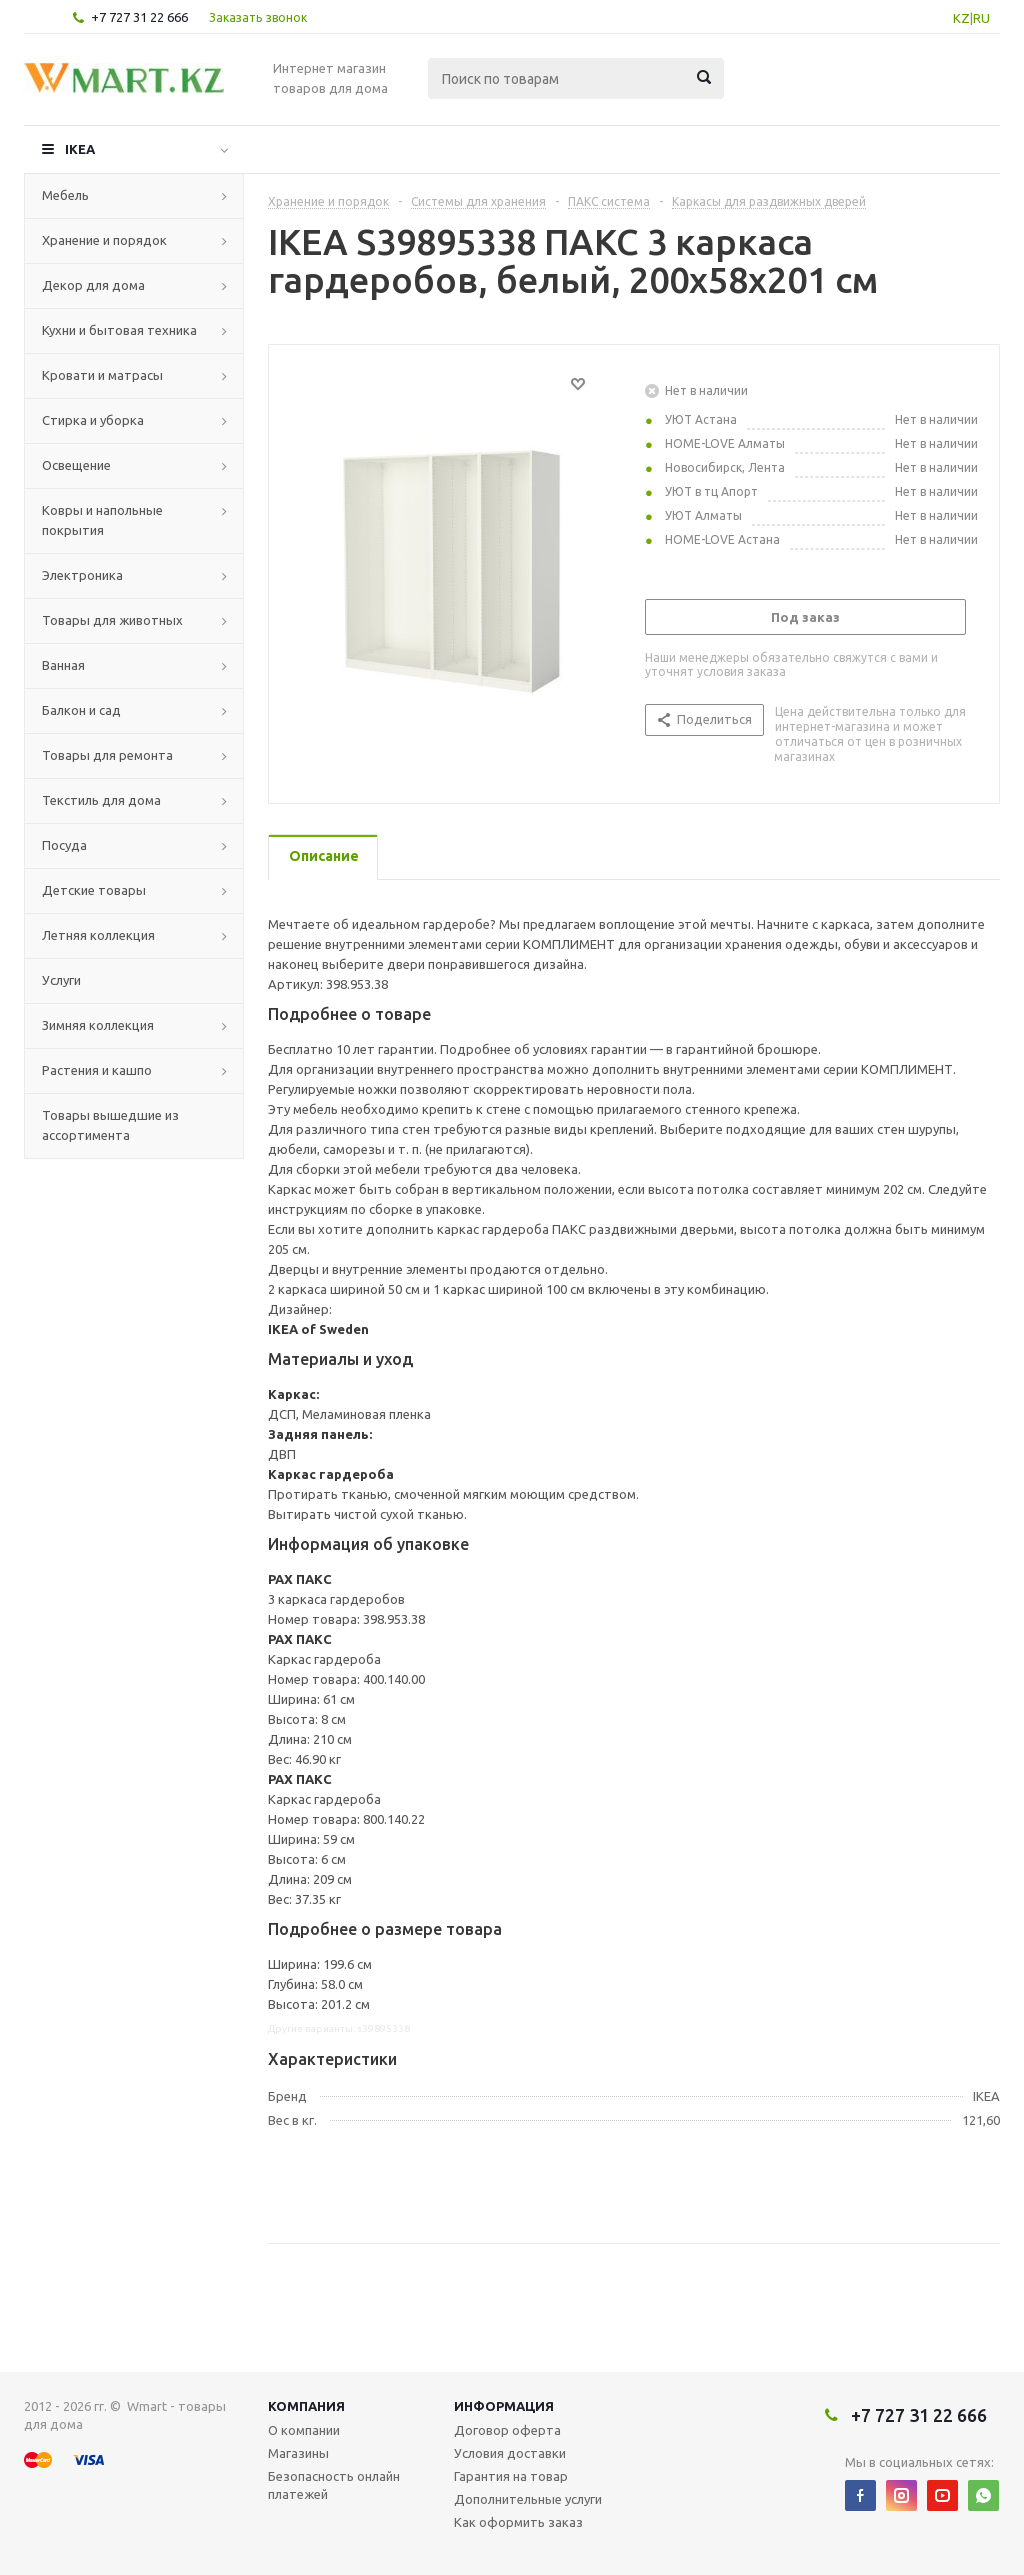 The image size is (1024, 2575). I want to click on Кровати и матрасы, so click(102, 375).